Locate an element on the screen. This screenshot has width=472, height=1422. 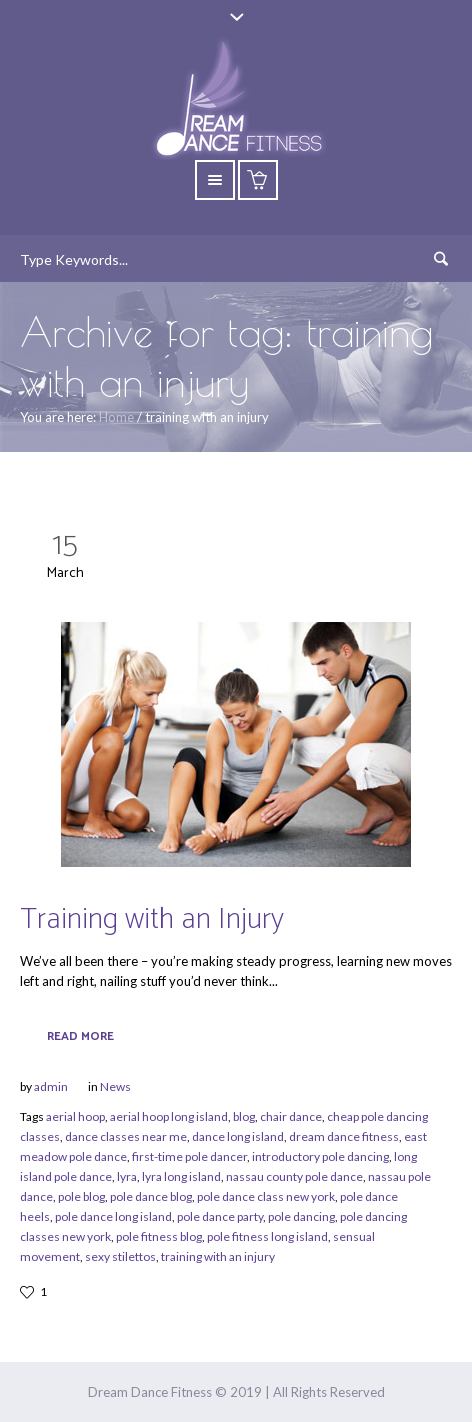
blog is located at coordinates (244, 1116).